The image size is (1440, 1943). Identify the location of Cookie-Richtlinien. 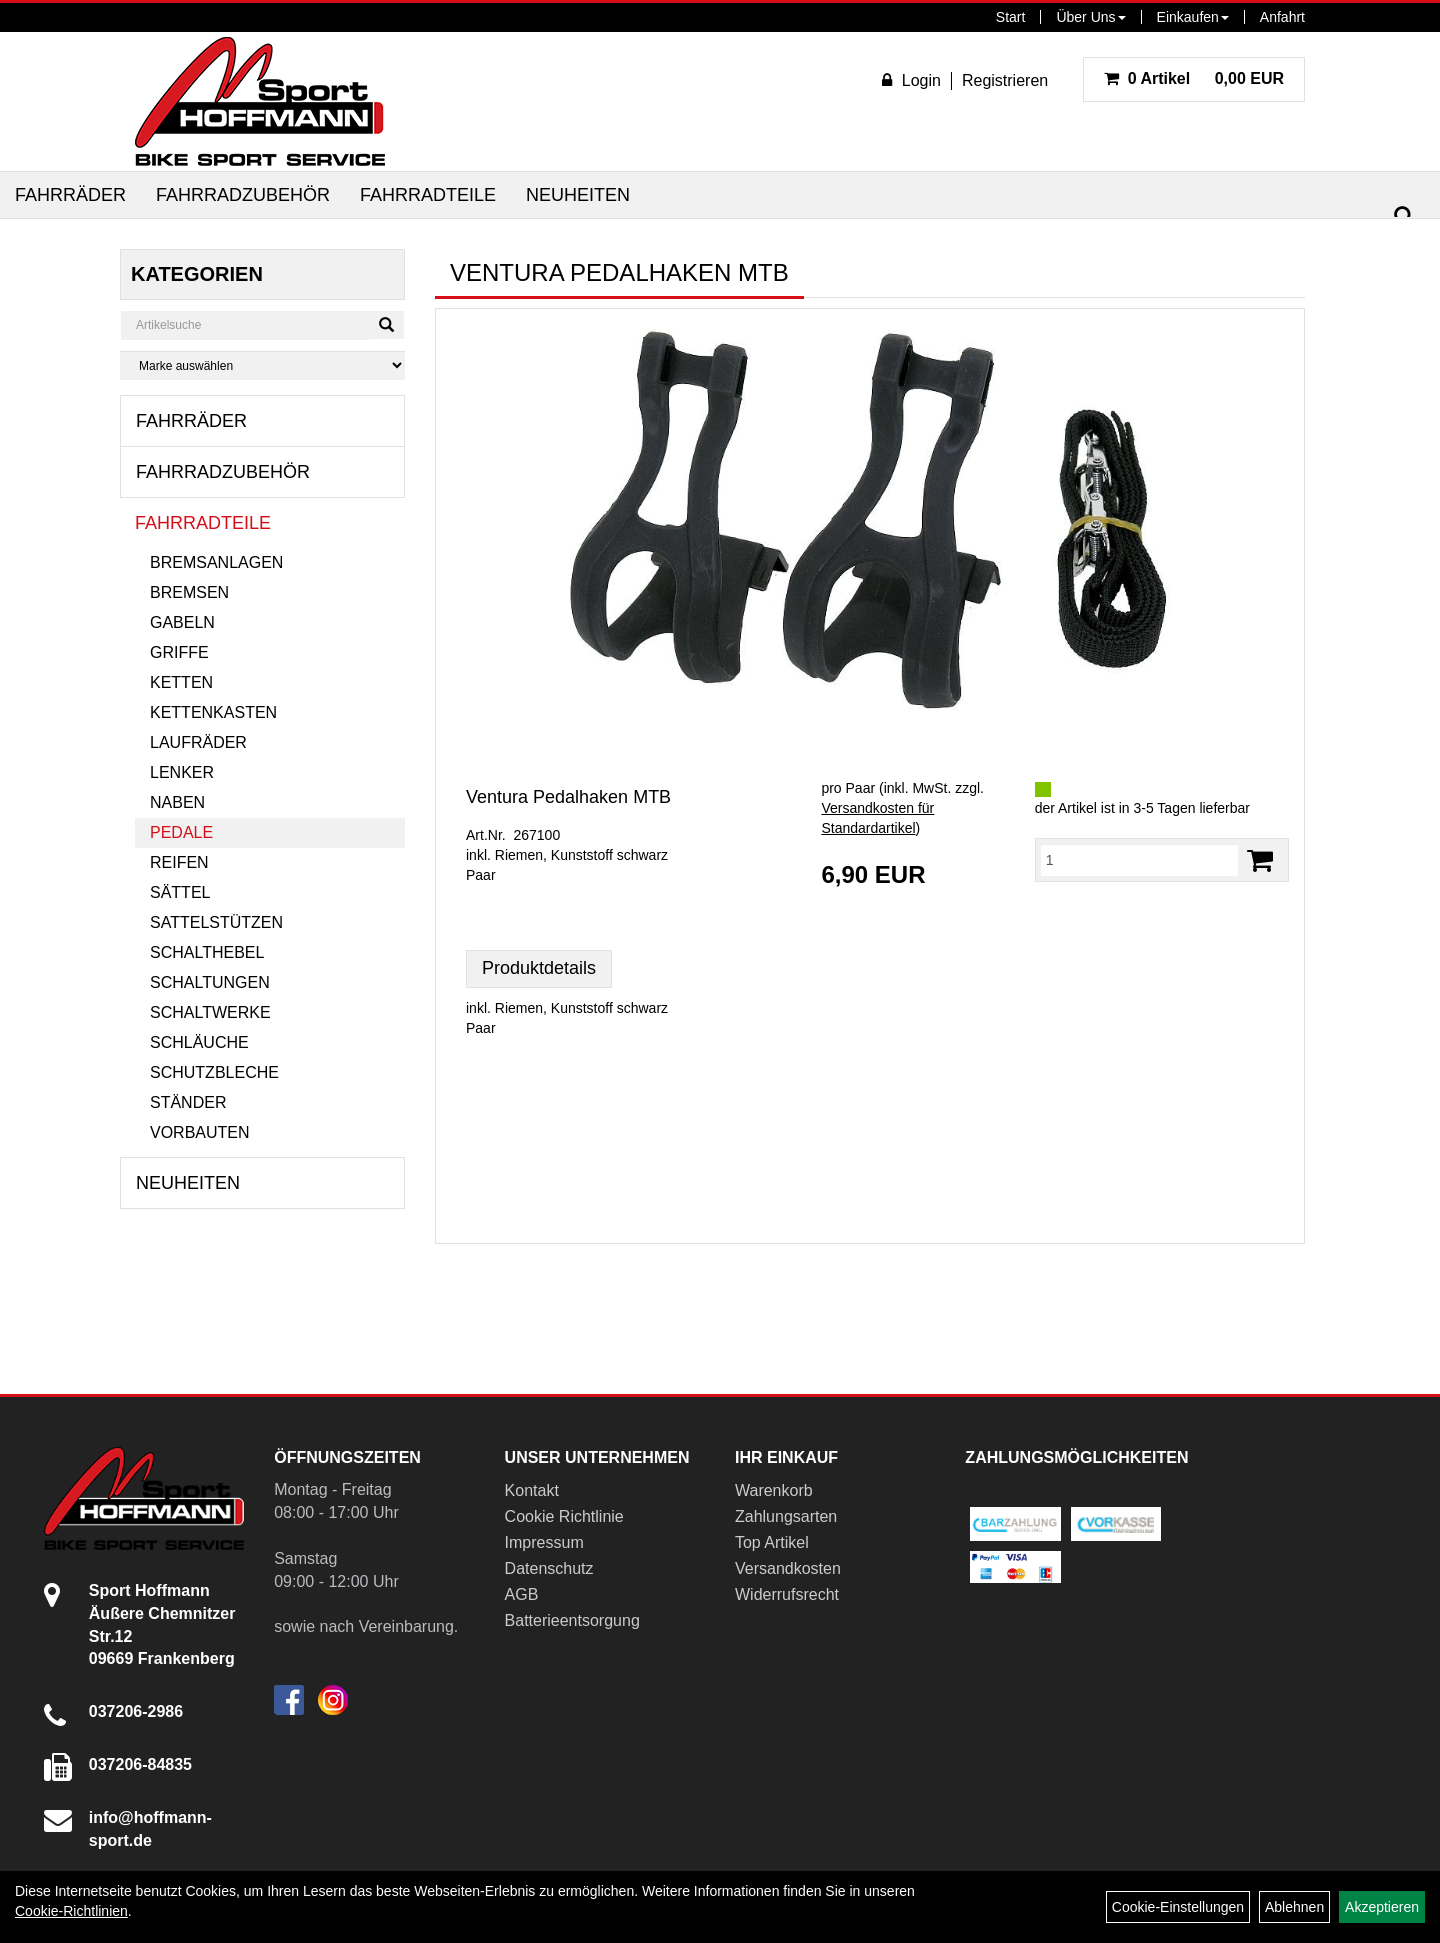
(71, 1911).